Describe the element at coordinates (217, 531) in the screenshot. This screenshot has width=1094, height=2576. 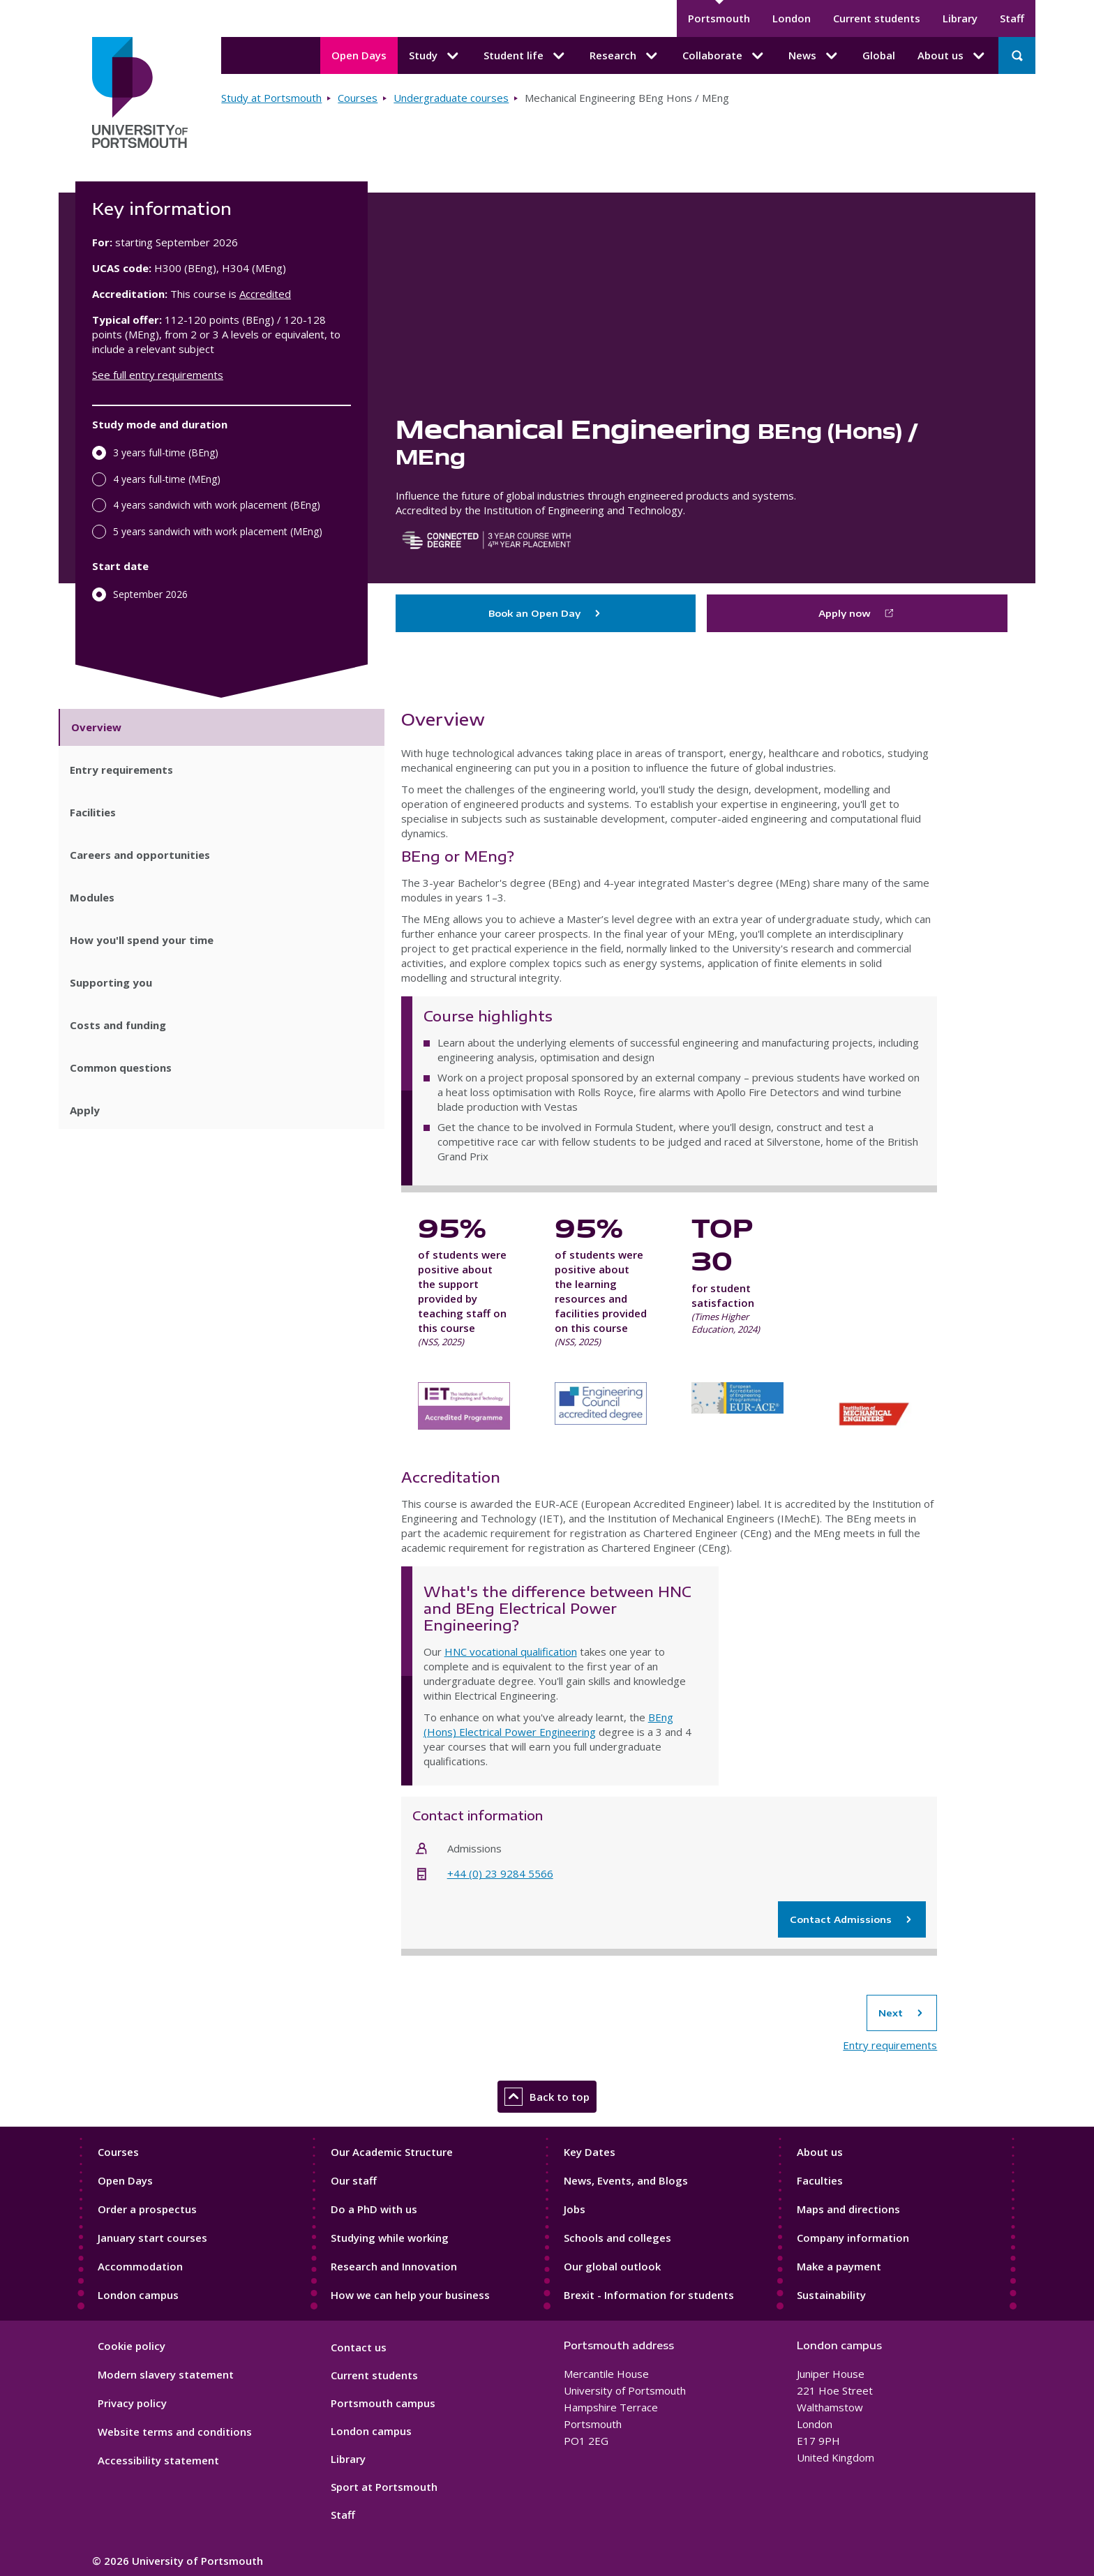
I see `5 years sandwich with work placement (MEng)` at that location.